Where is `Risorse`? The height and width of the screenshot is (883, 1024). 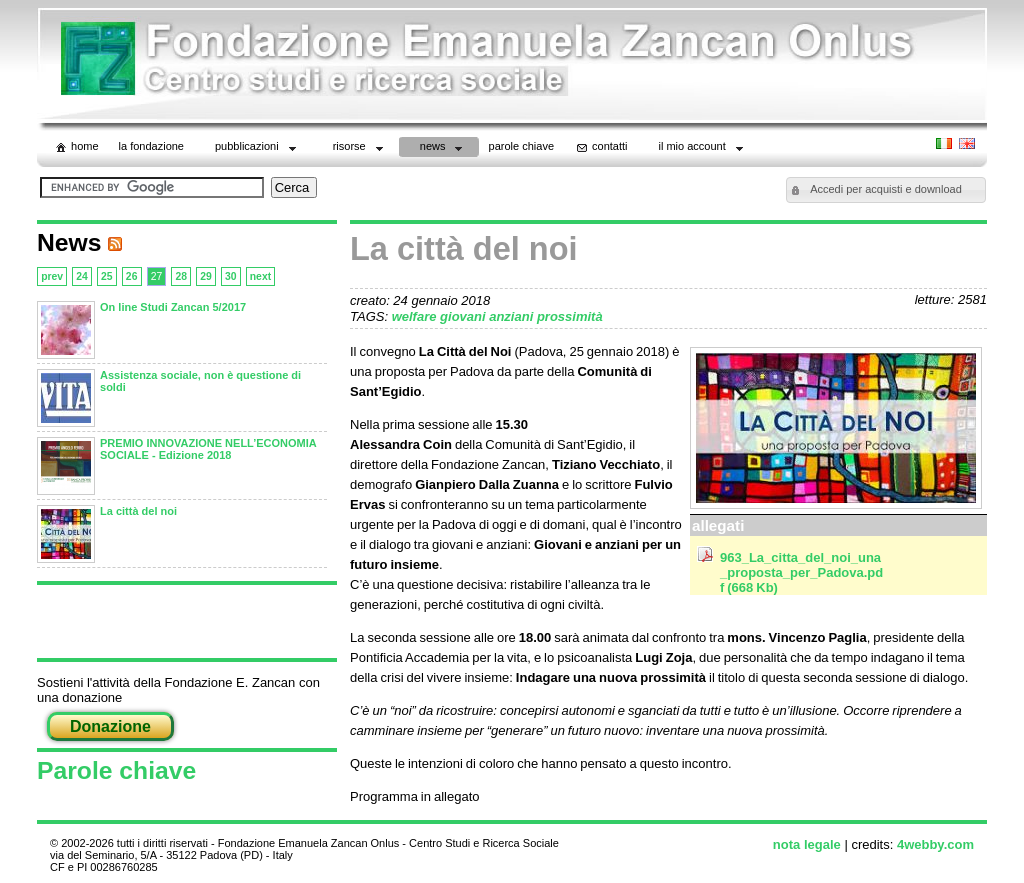 Risorse is located at coordinates (360, 148).